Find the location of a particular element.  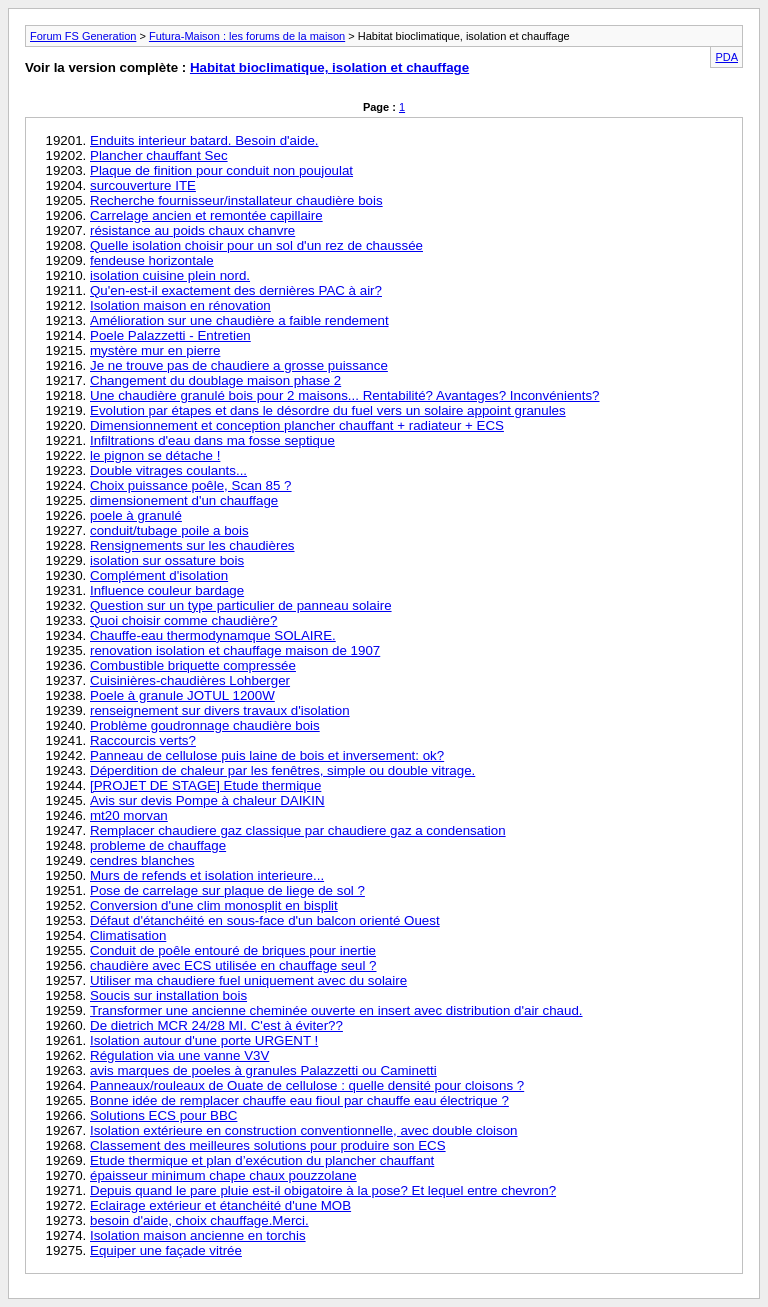

Raccourcis verts? is located at coordinates (143, 740).